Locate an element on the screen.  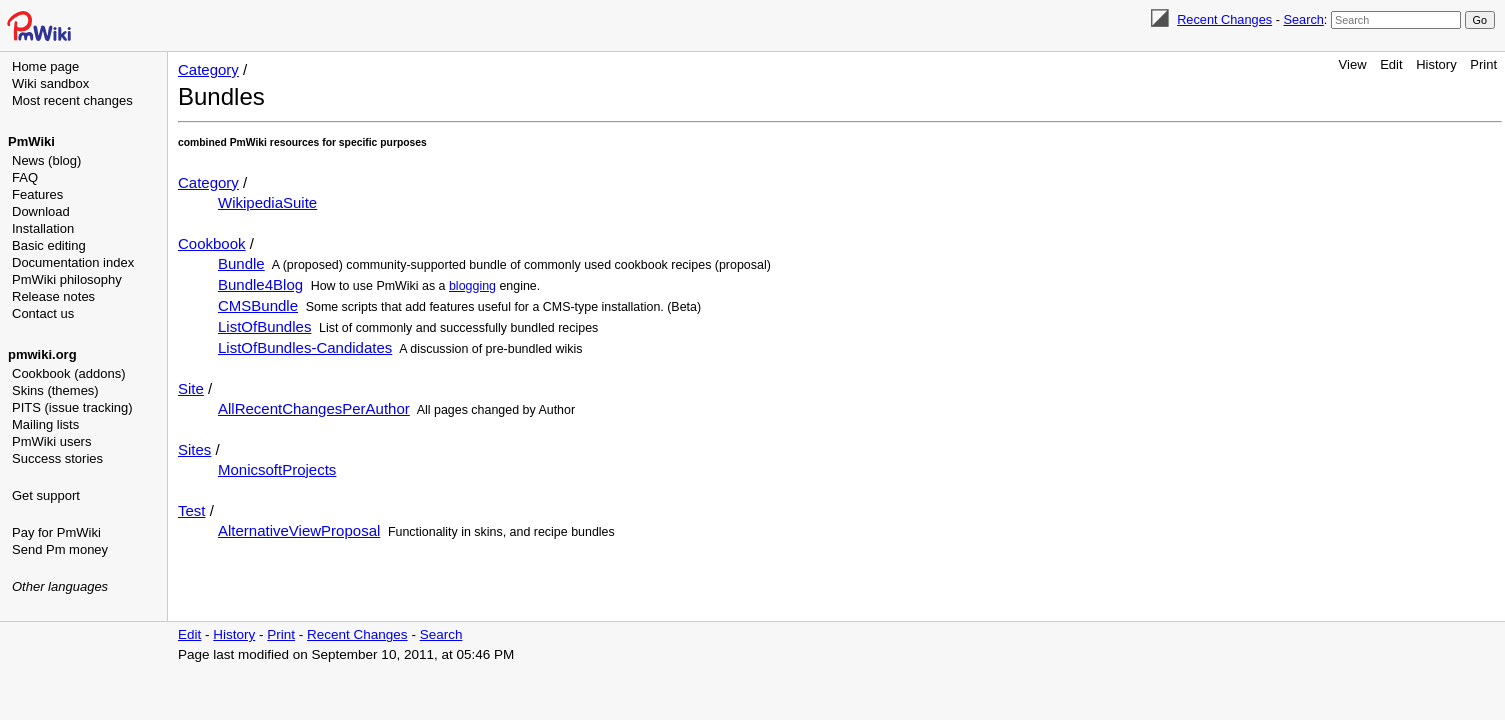
Contact us is located at coordinates (43, 313).